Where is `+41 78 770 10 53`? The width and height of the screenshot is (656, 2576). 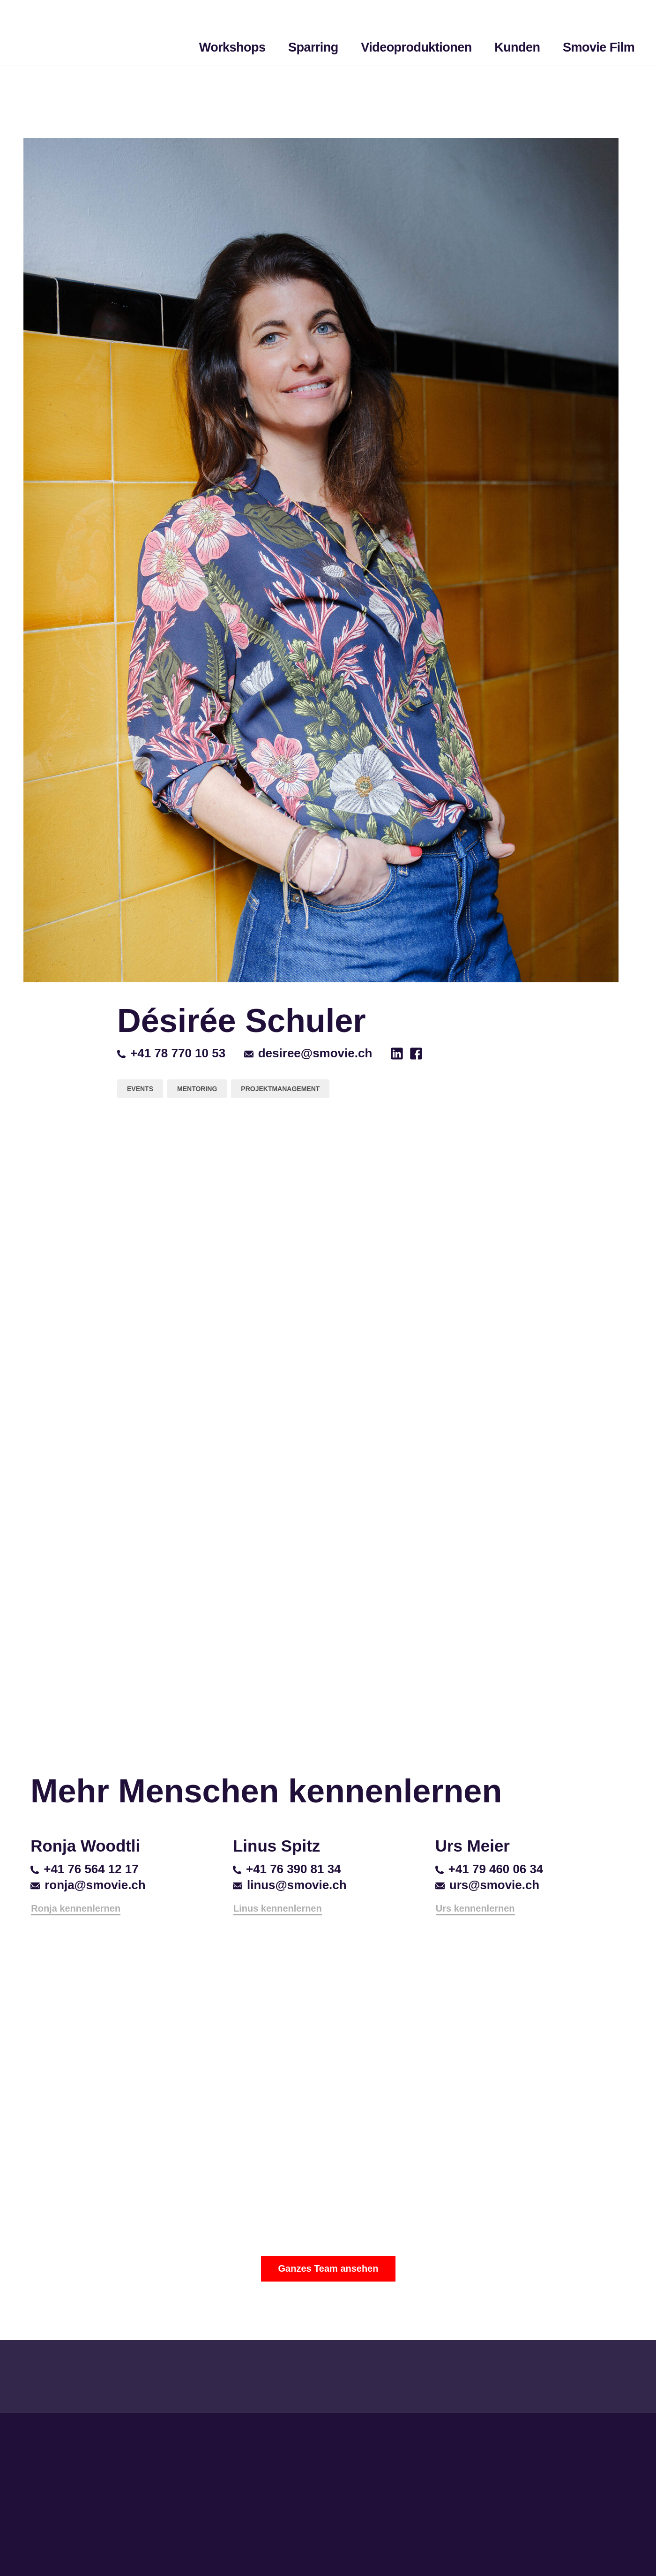 +41 78 770 10 53 is located at coordinates (171, 1053).